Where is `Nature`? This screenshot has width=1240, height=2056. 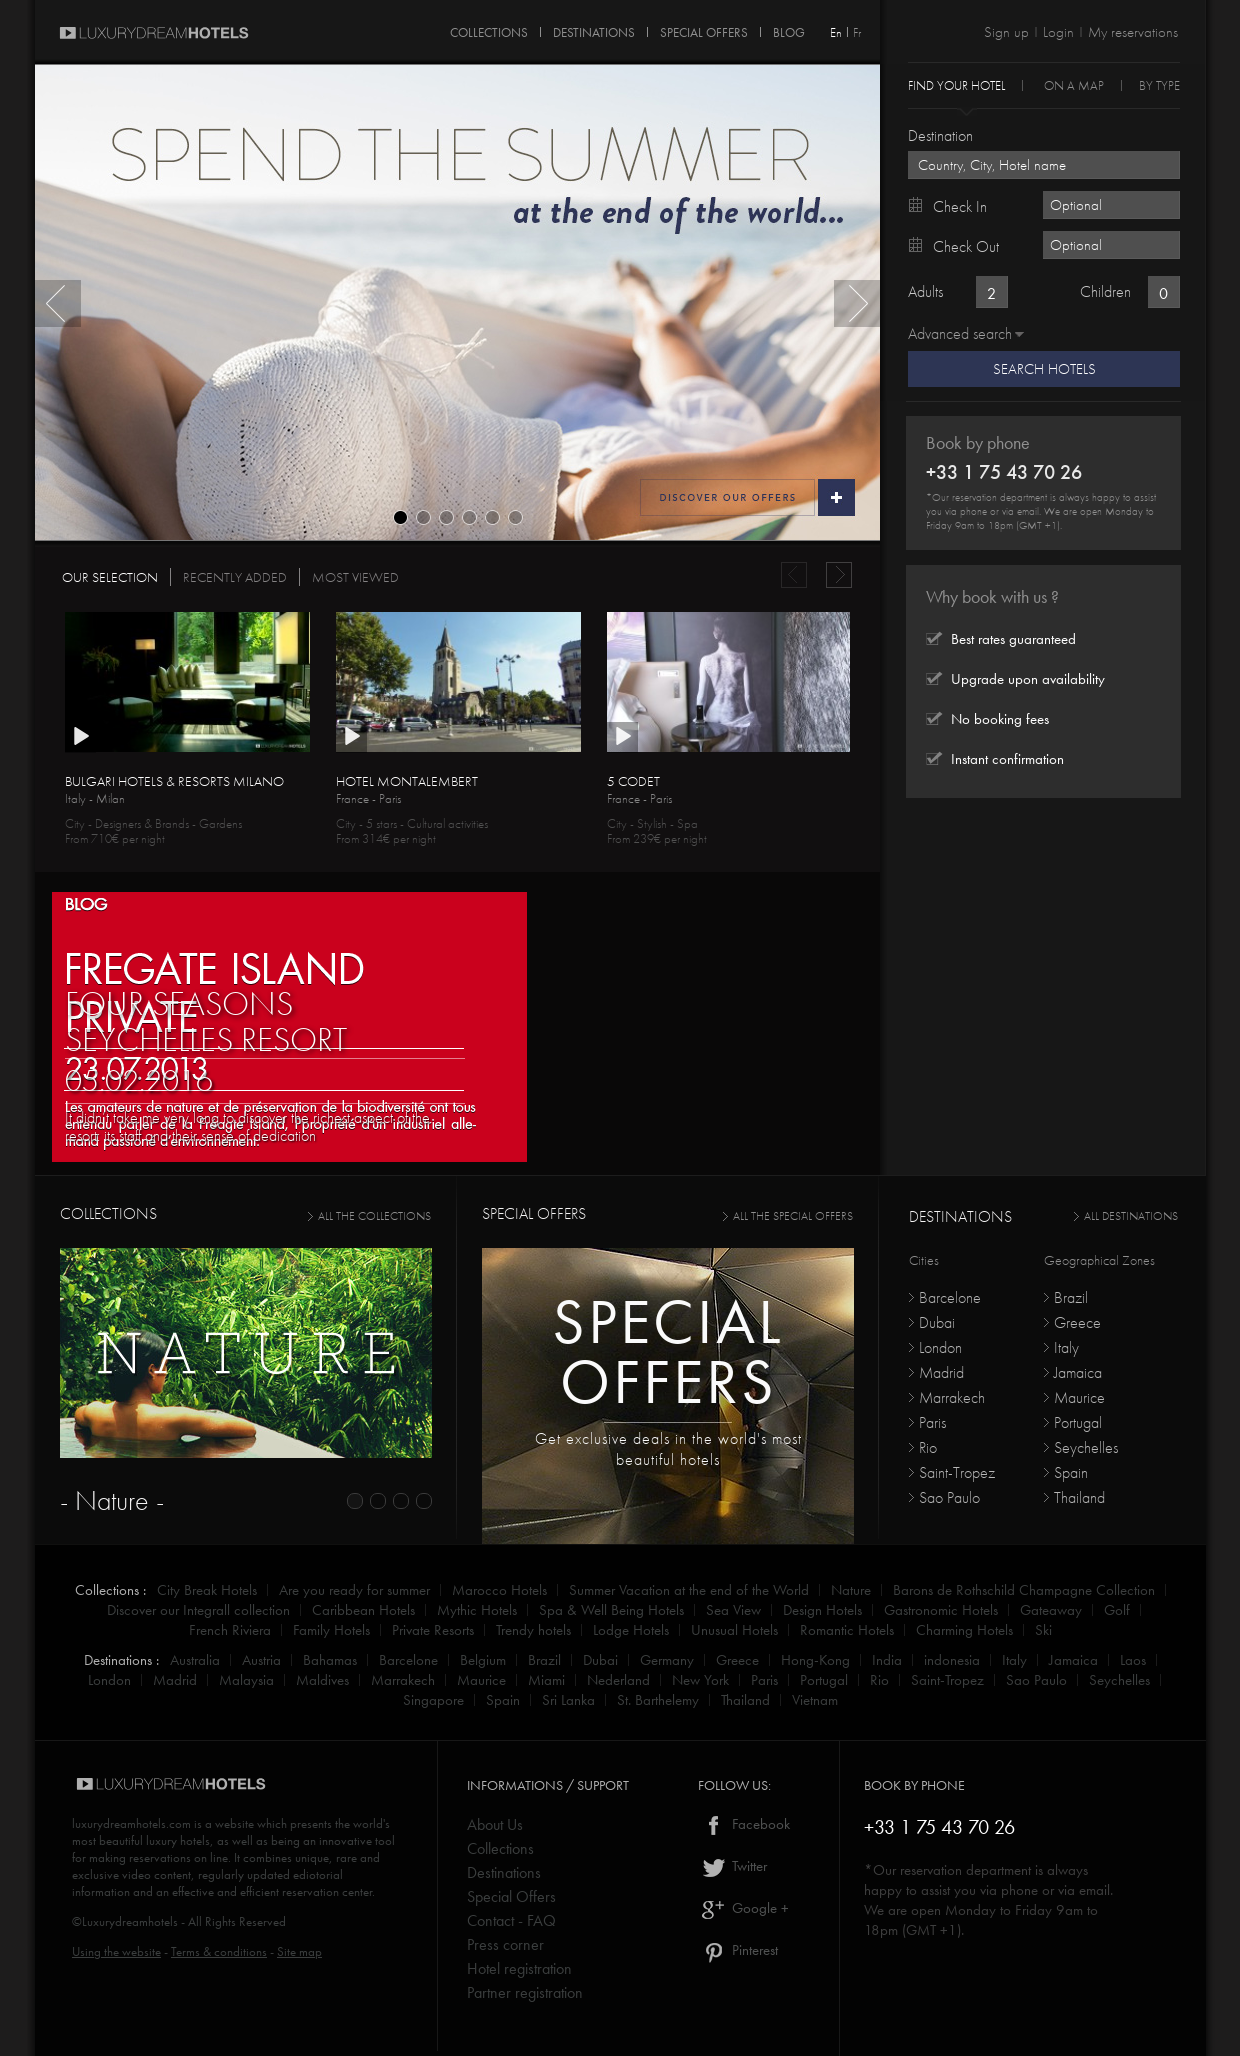 Nature is located at coordinates (851, 1590).